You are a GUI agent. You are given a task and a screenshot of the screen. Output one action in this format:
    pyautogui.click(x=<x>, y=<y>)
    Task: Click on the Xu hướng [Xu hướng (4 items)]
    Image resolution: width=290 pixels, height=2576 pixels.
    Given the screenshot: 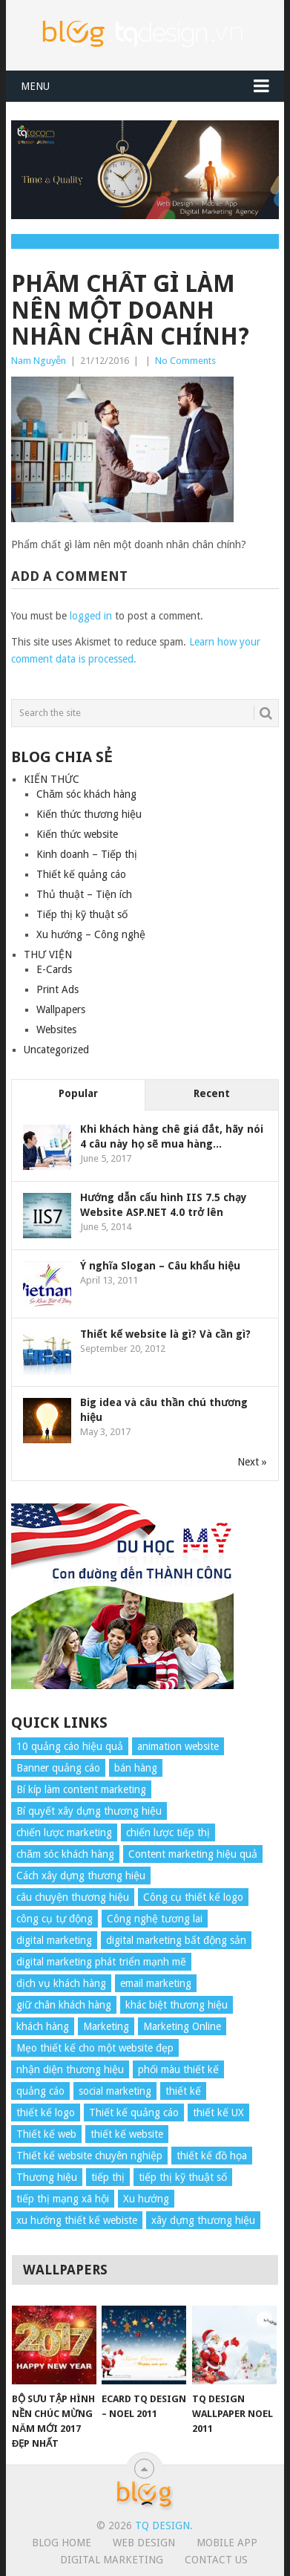 What is the action you would take?
    pyautogui.click(x=146, y=2199)
    